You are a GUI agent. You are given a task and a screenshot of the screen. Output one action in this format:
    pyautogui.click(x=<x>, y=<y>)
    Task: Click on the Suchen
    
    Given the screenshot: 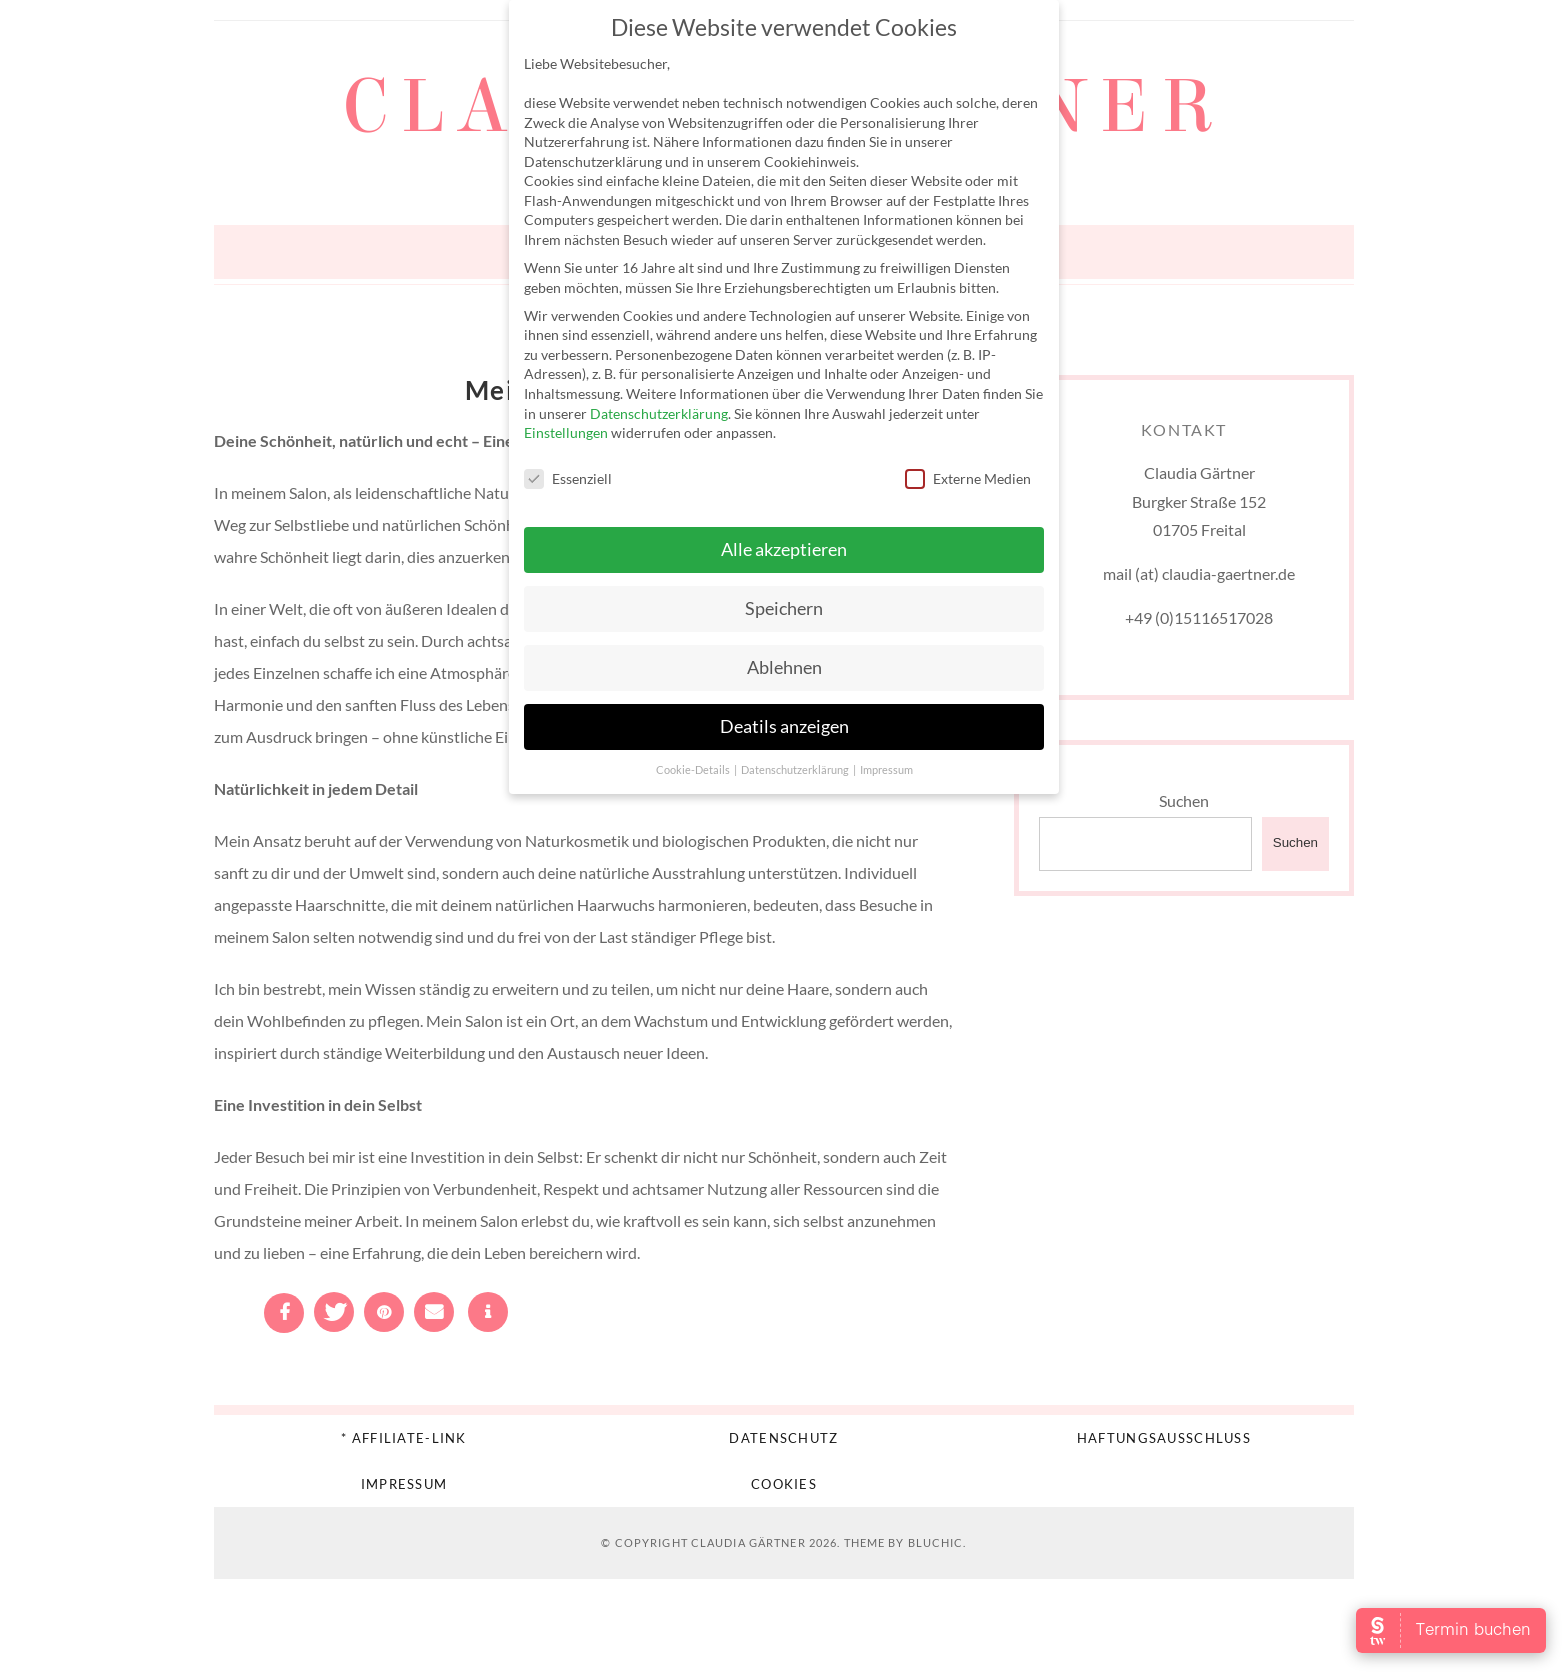 What is the action you would take?
    pyautogui.click(x=1184, y=800)
    